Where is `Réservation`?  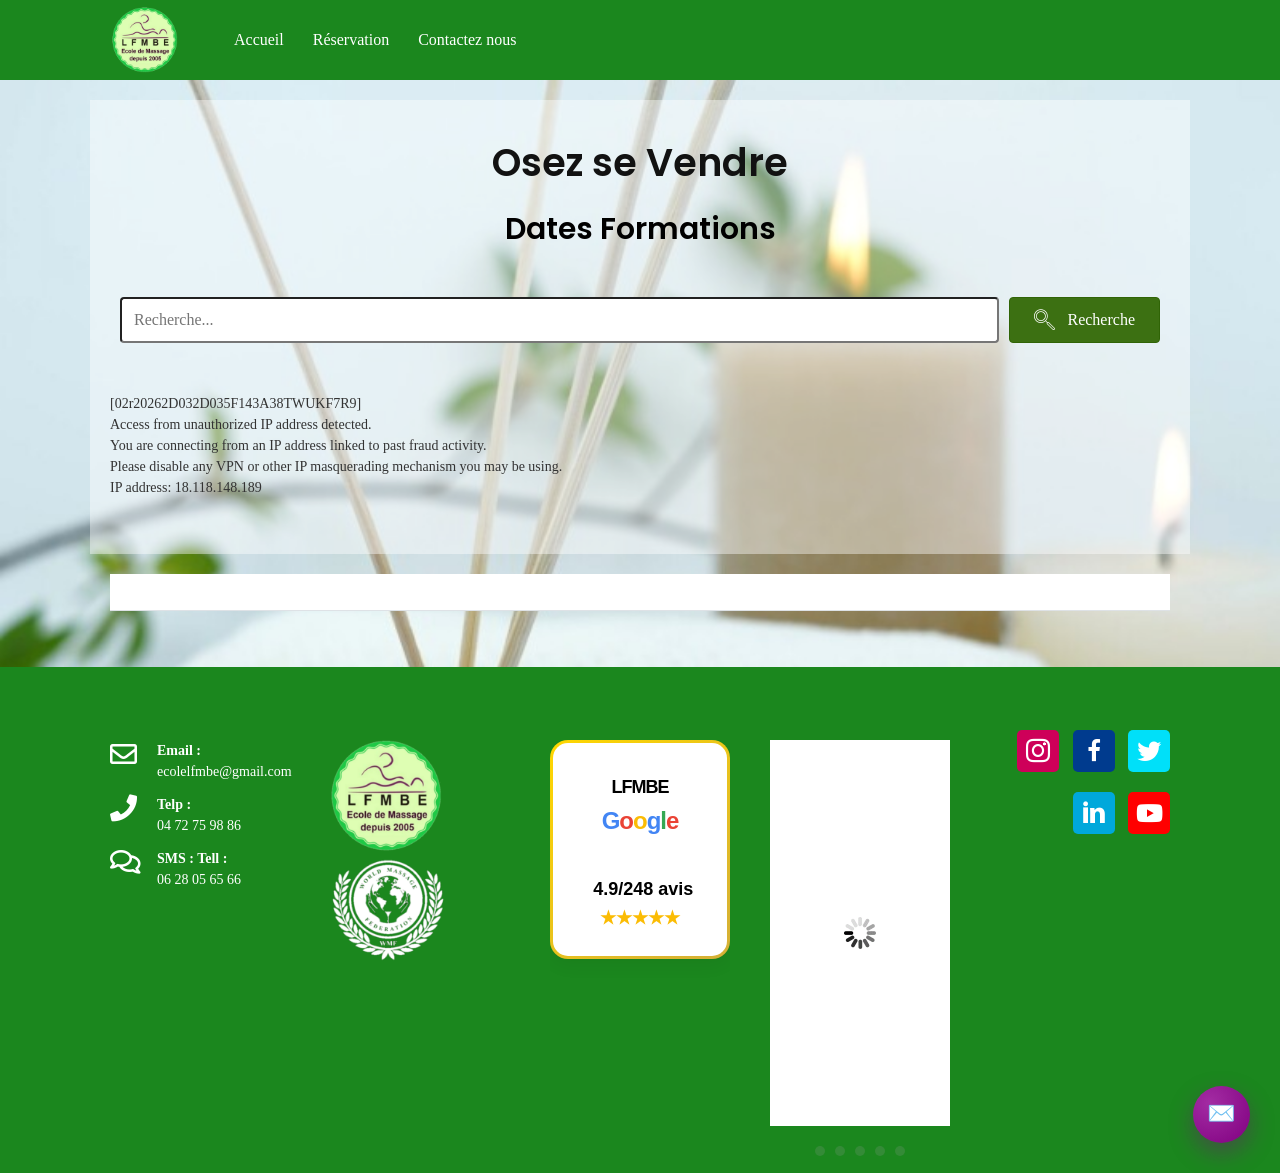 Réservation is located at coordinates (351, 39).